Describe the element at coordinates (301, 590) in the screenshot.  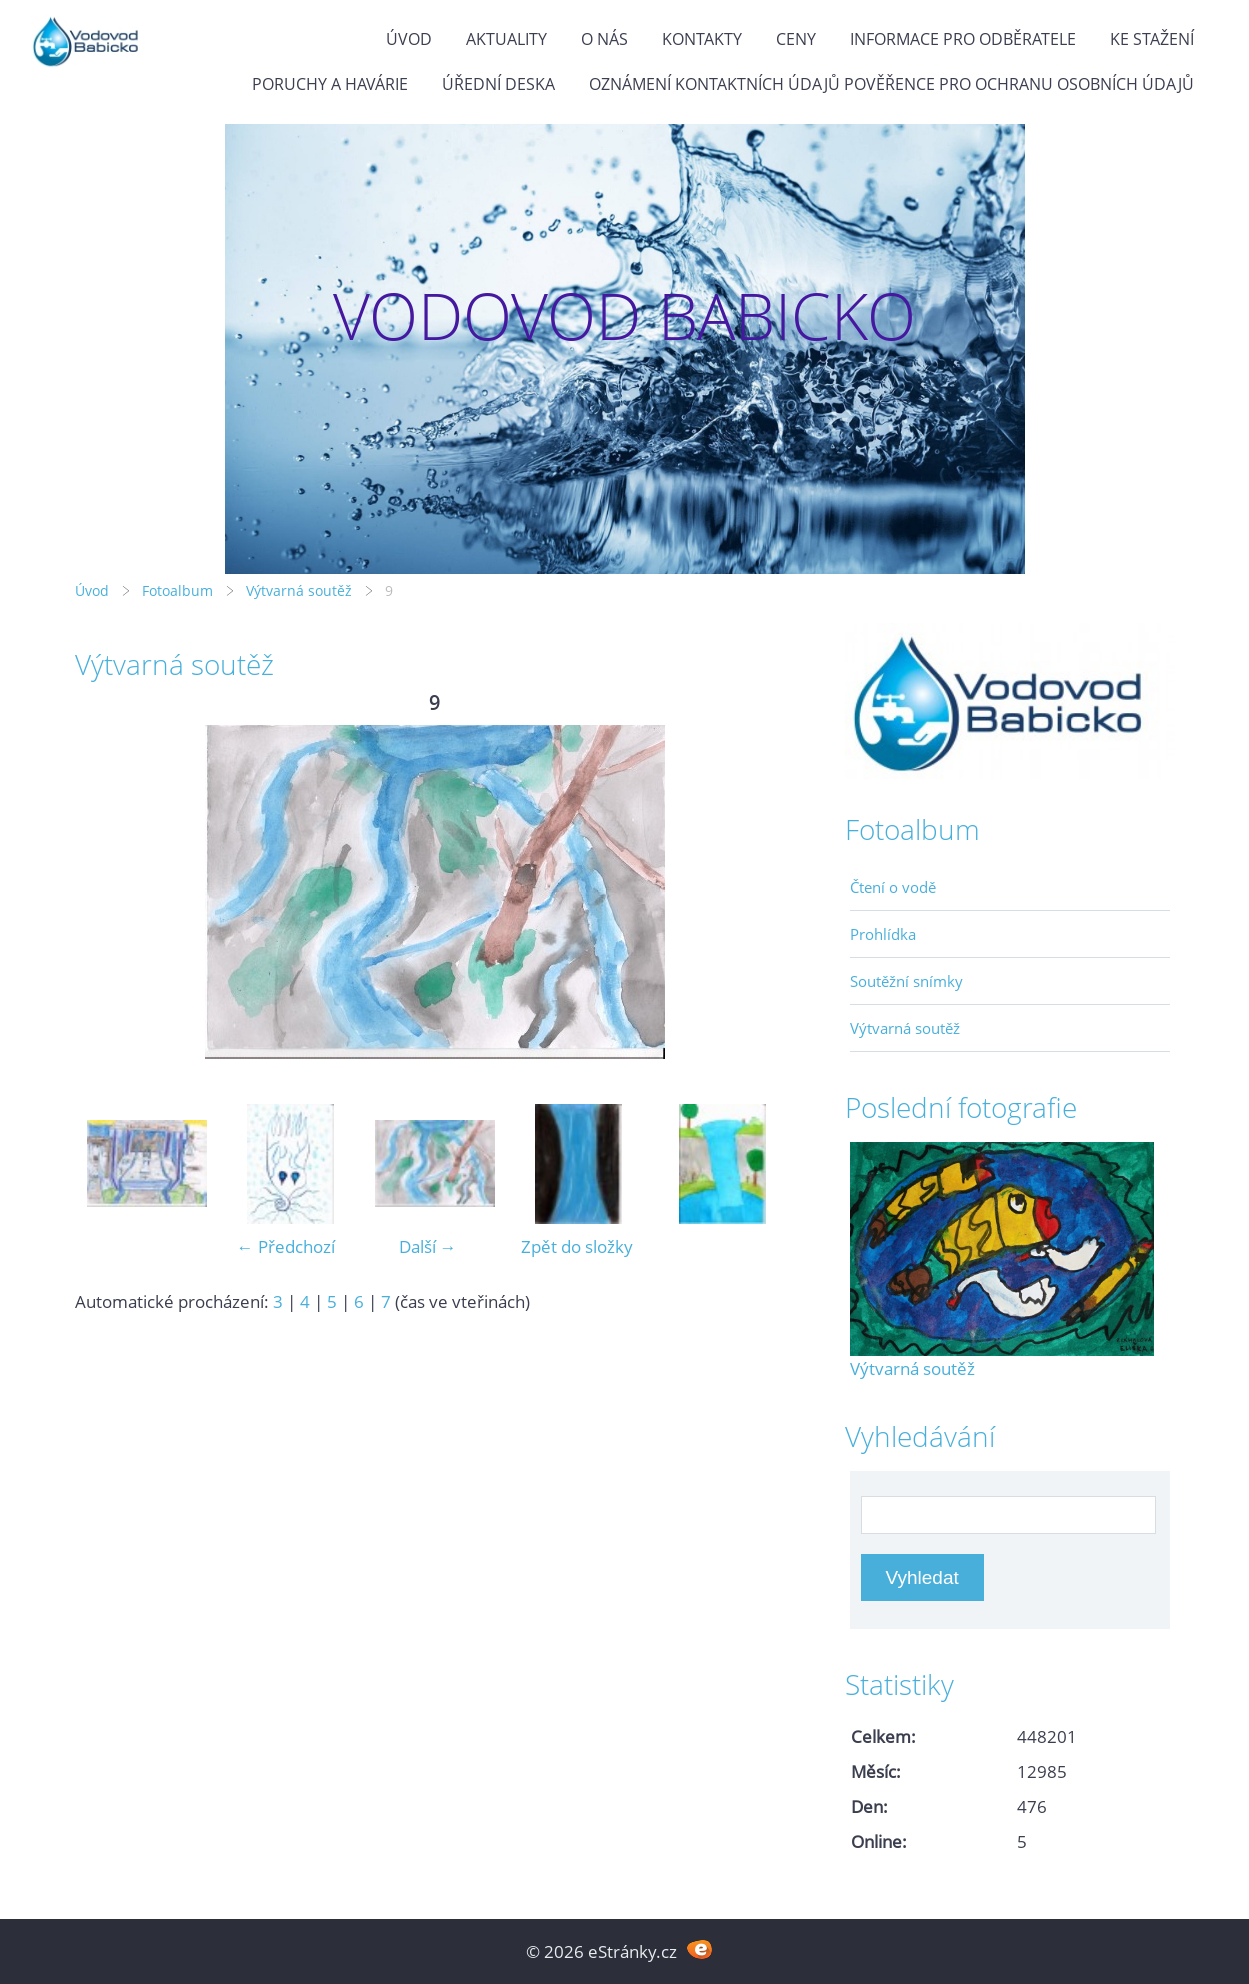
I see `Výtvarná soutěž` at that location.